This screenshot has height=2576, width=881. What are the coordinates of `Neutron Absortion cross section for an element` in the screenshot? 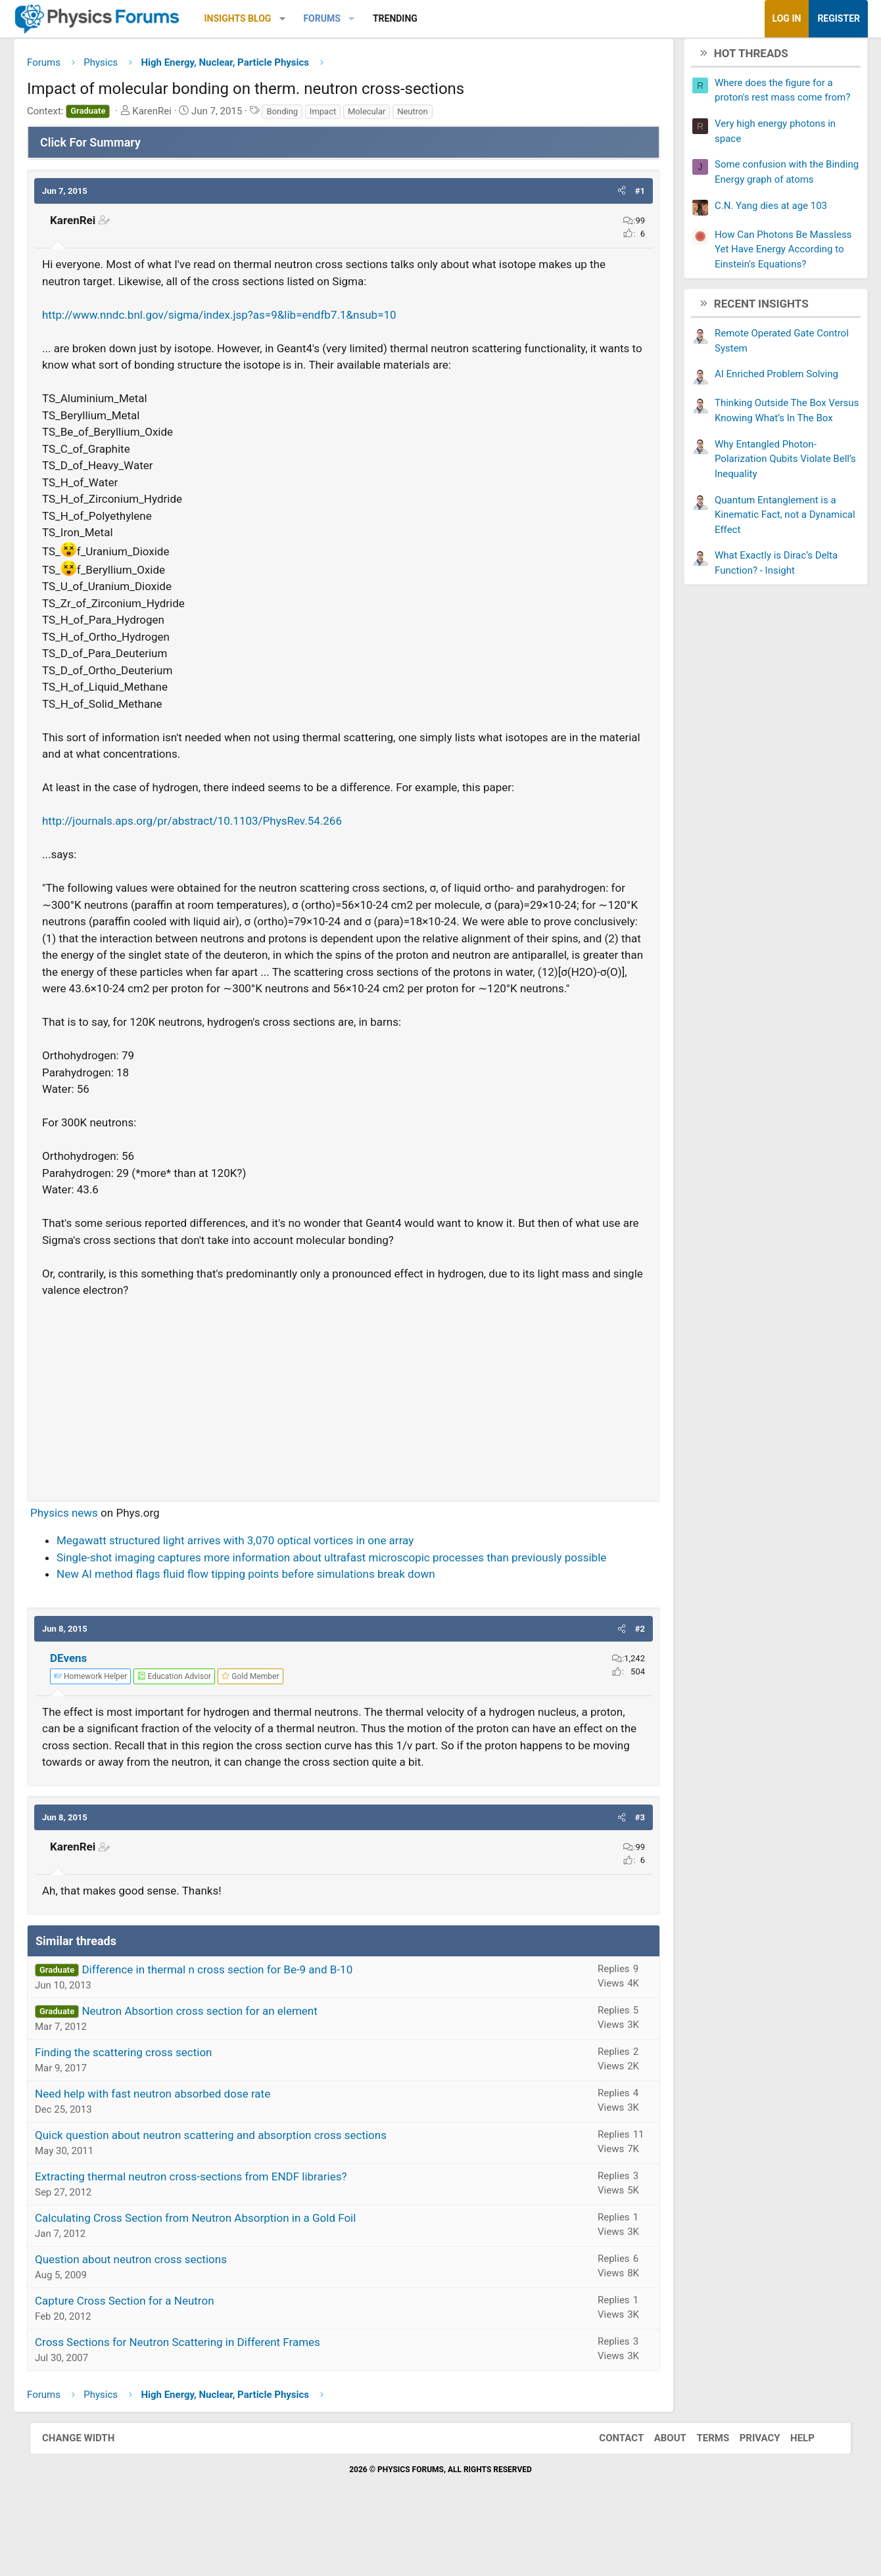 It's located at (228, 2066).